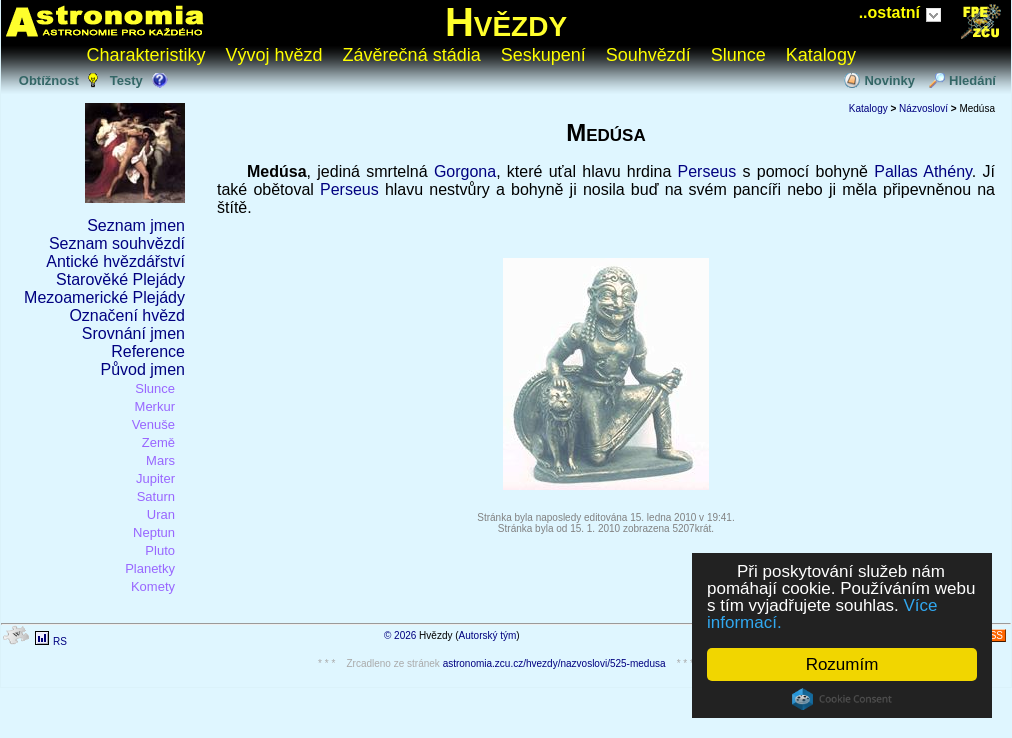  Describe the element at coordinates (412, 55) in the screenshot. I see `Závěrečná stádia` at that location.